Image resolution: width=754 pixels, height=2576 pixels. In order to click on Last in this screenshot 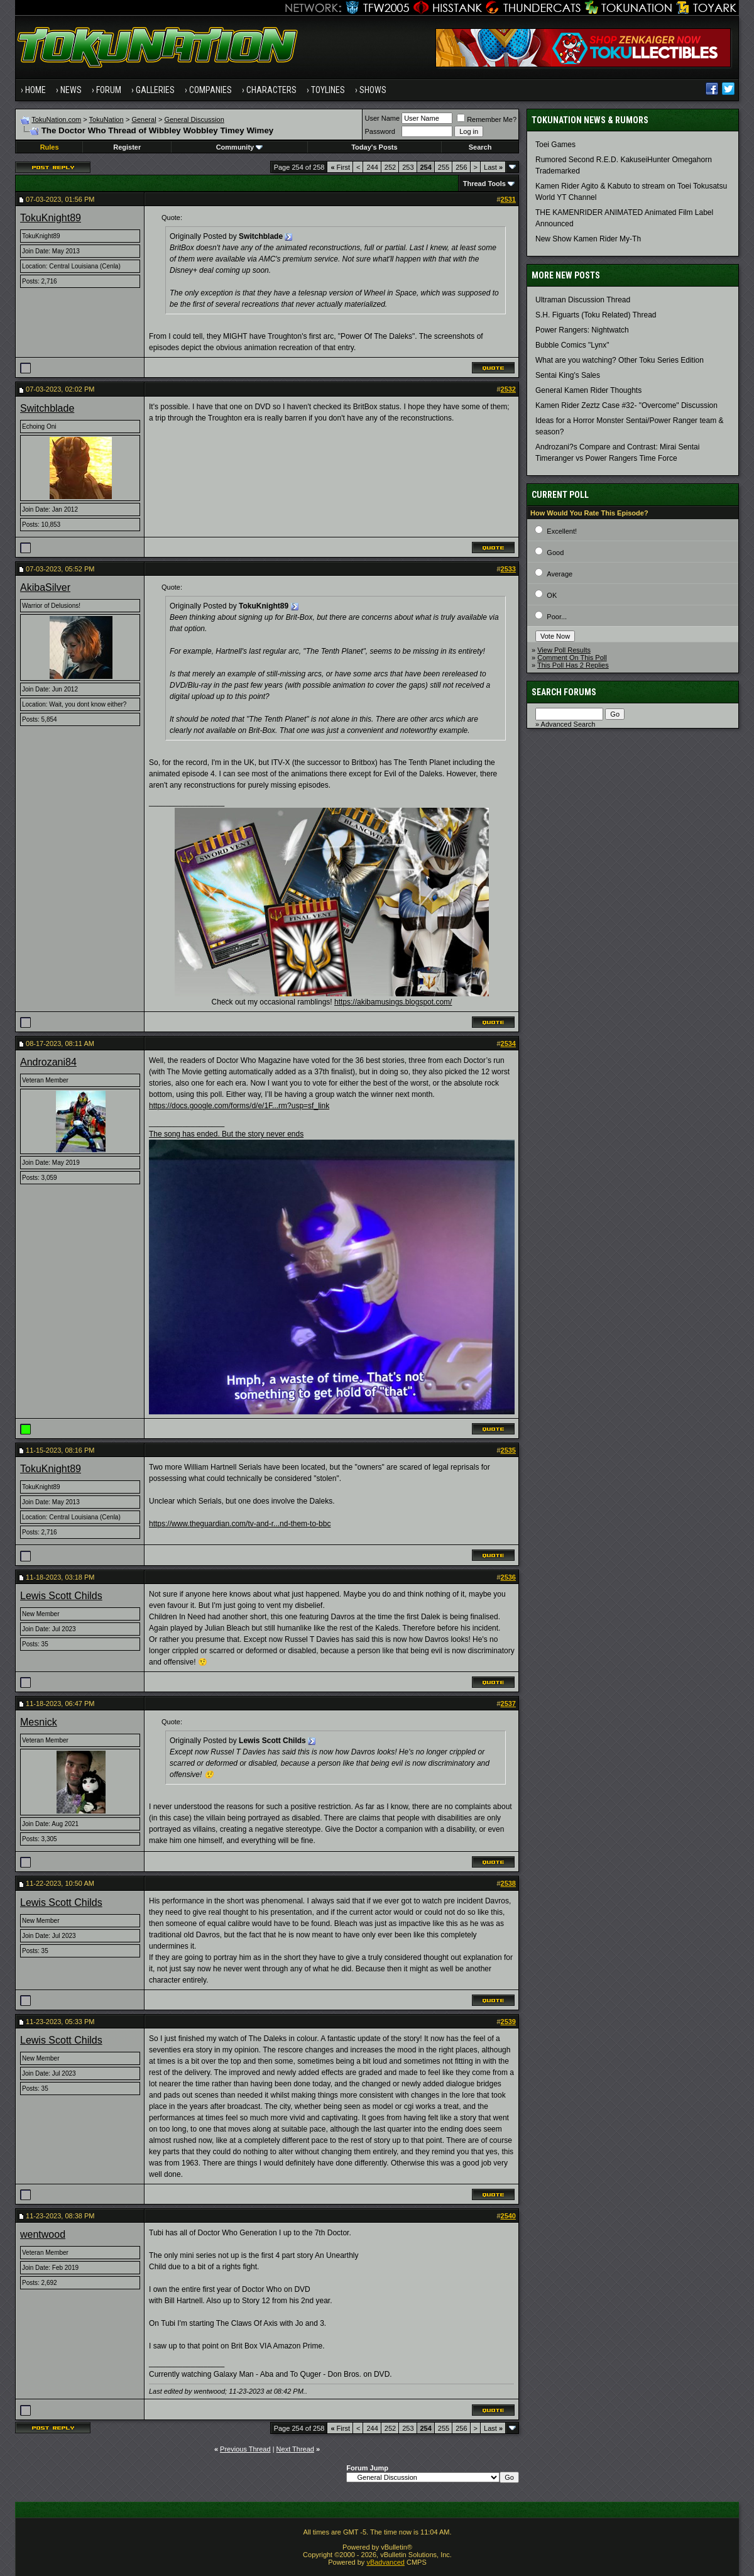, I will do `click(493, 167)`.